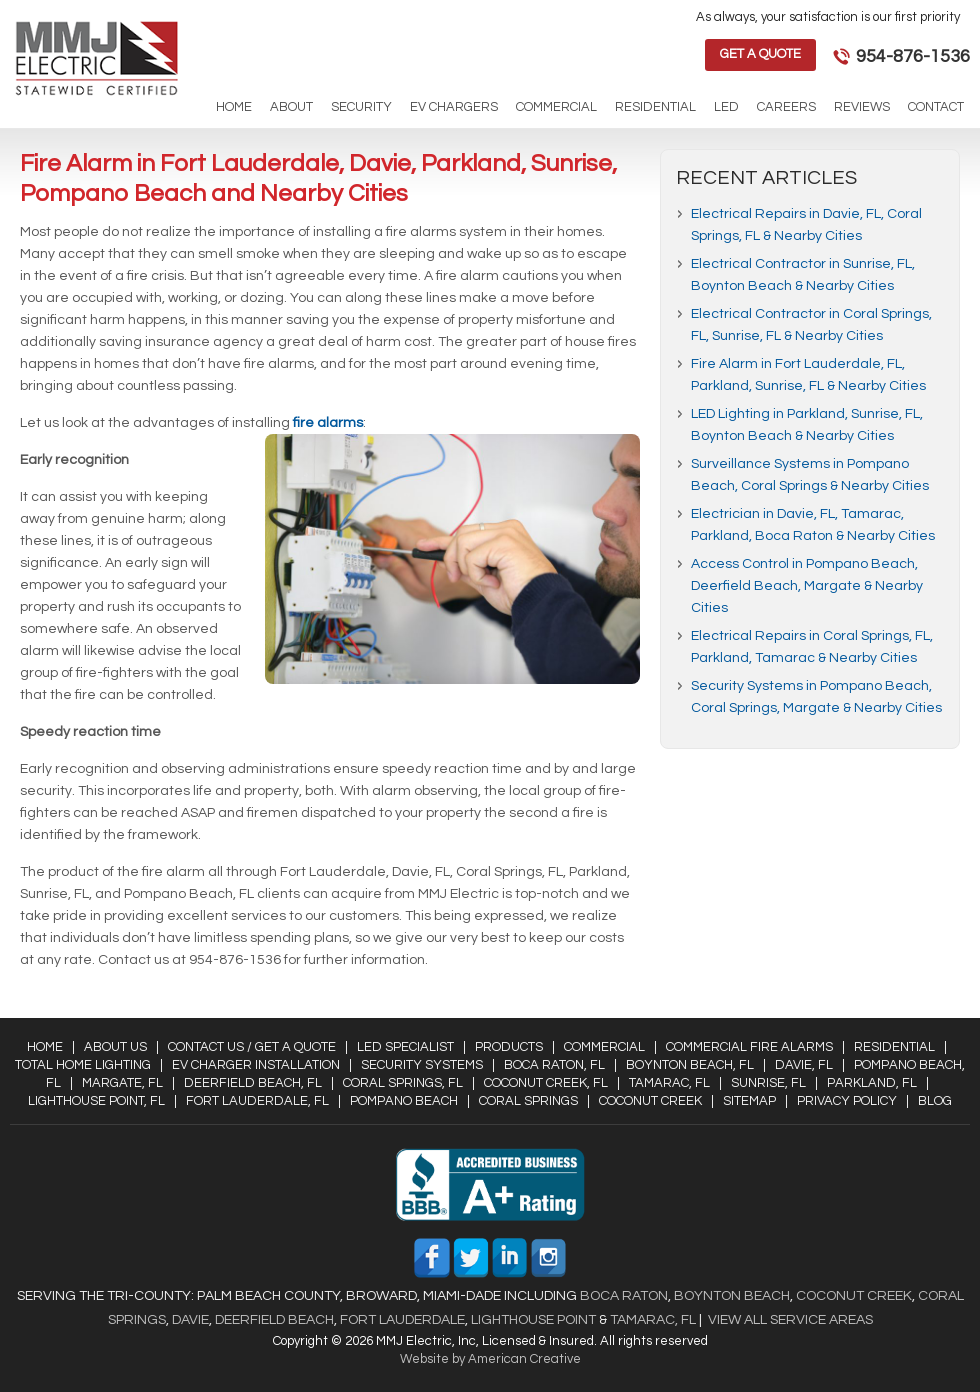  I want to click on Fort Lauderdale, so click(402, 1320).